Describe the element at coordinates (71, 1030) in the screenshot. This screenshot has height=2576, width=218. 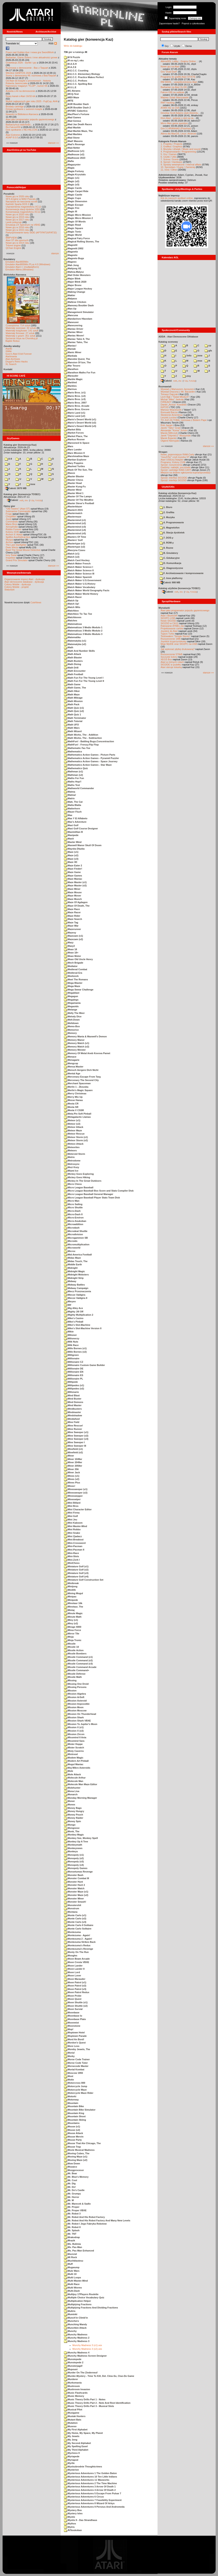
I see `Memorice` at that location.